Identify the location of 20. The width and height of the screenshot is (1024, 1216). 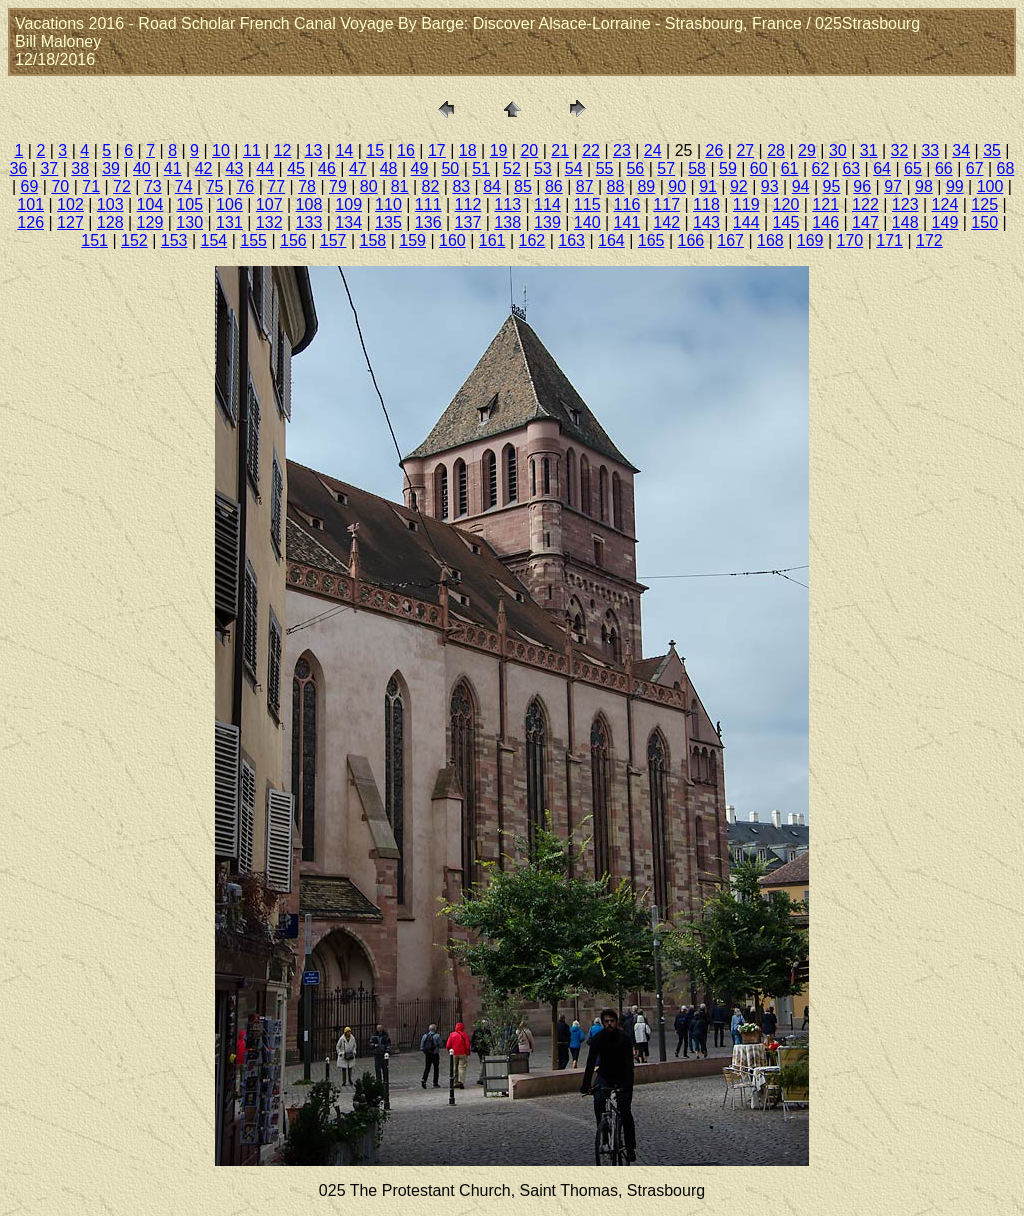
(529, 150).